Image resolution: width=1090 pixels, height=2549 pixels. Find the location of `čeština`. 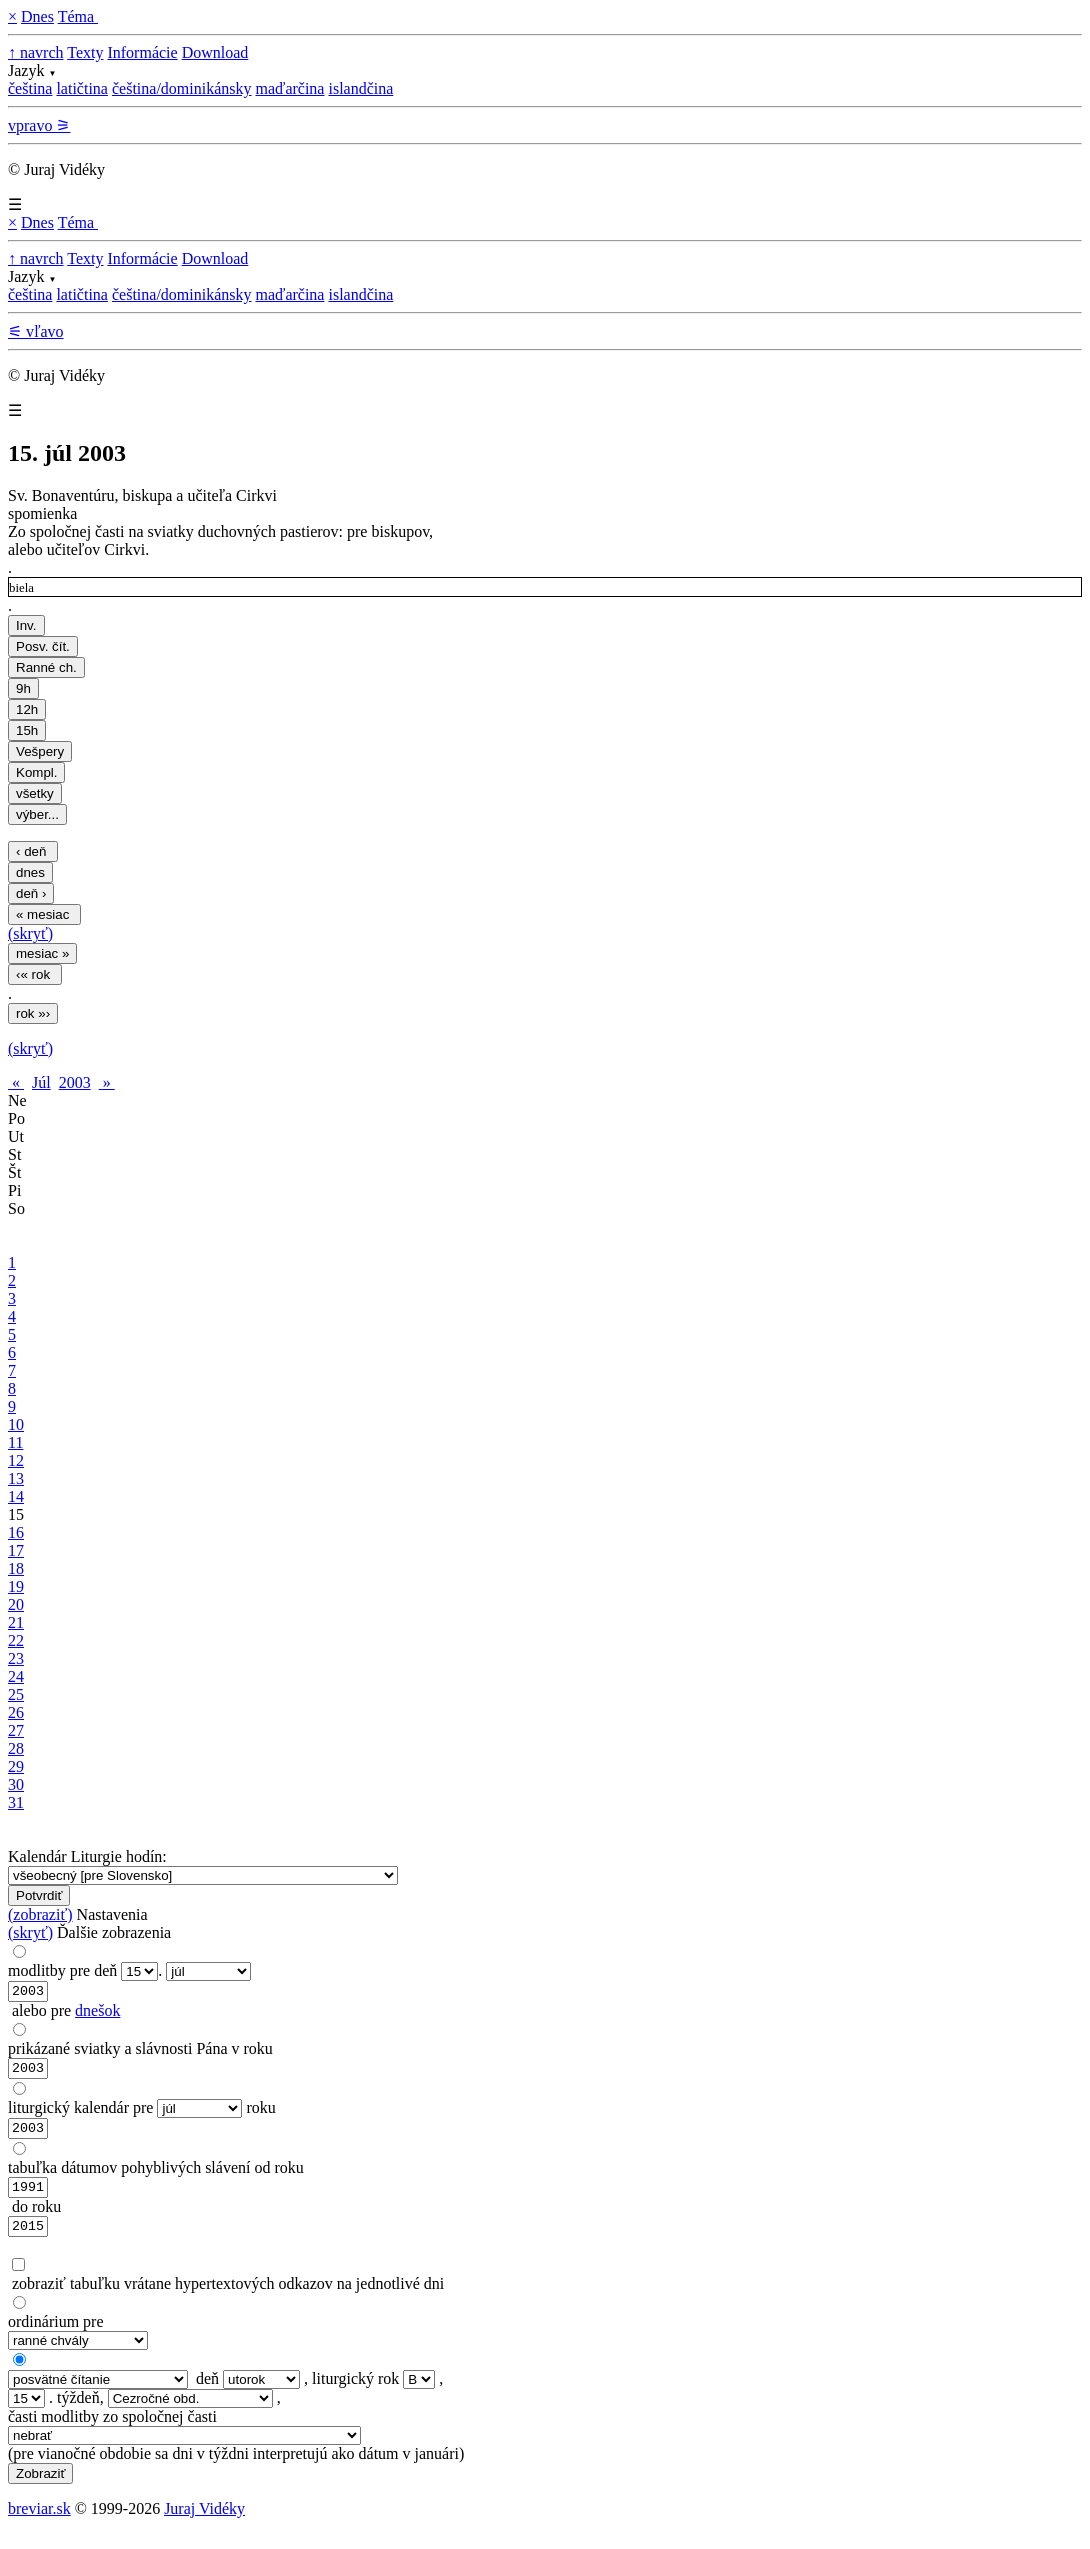

čeština is located at coordinates (30, 88).